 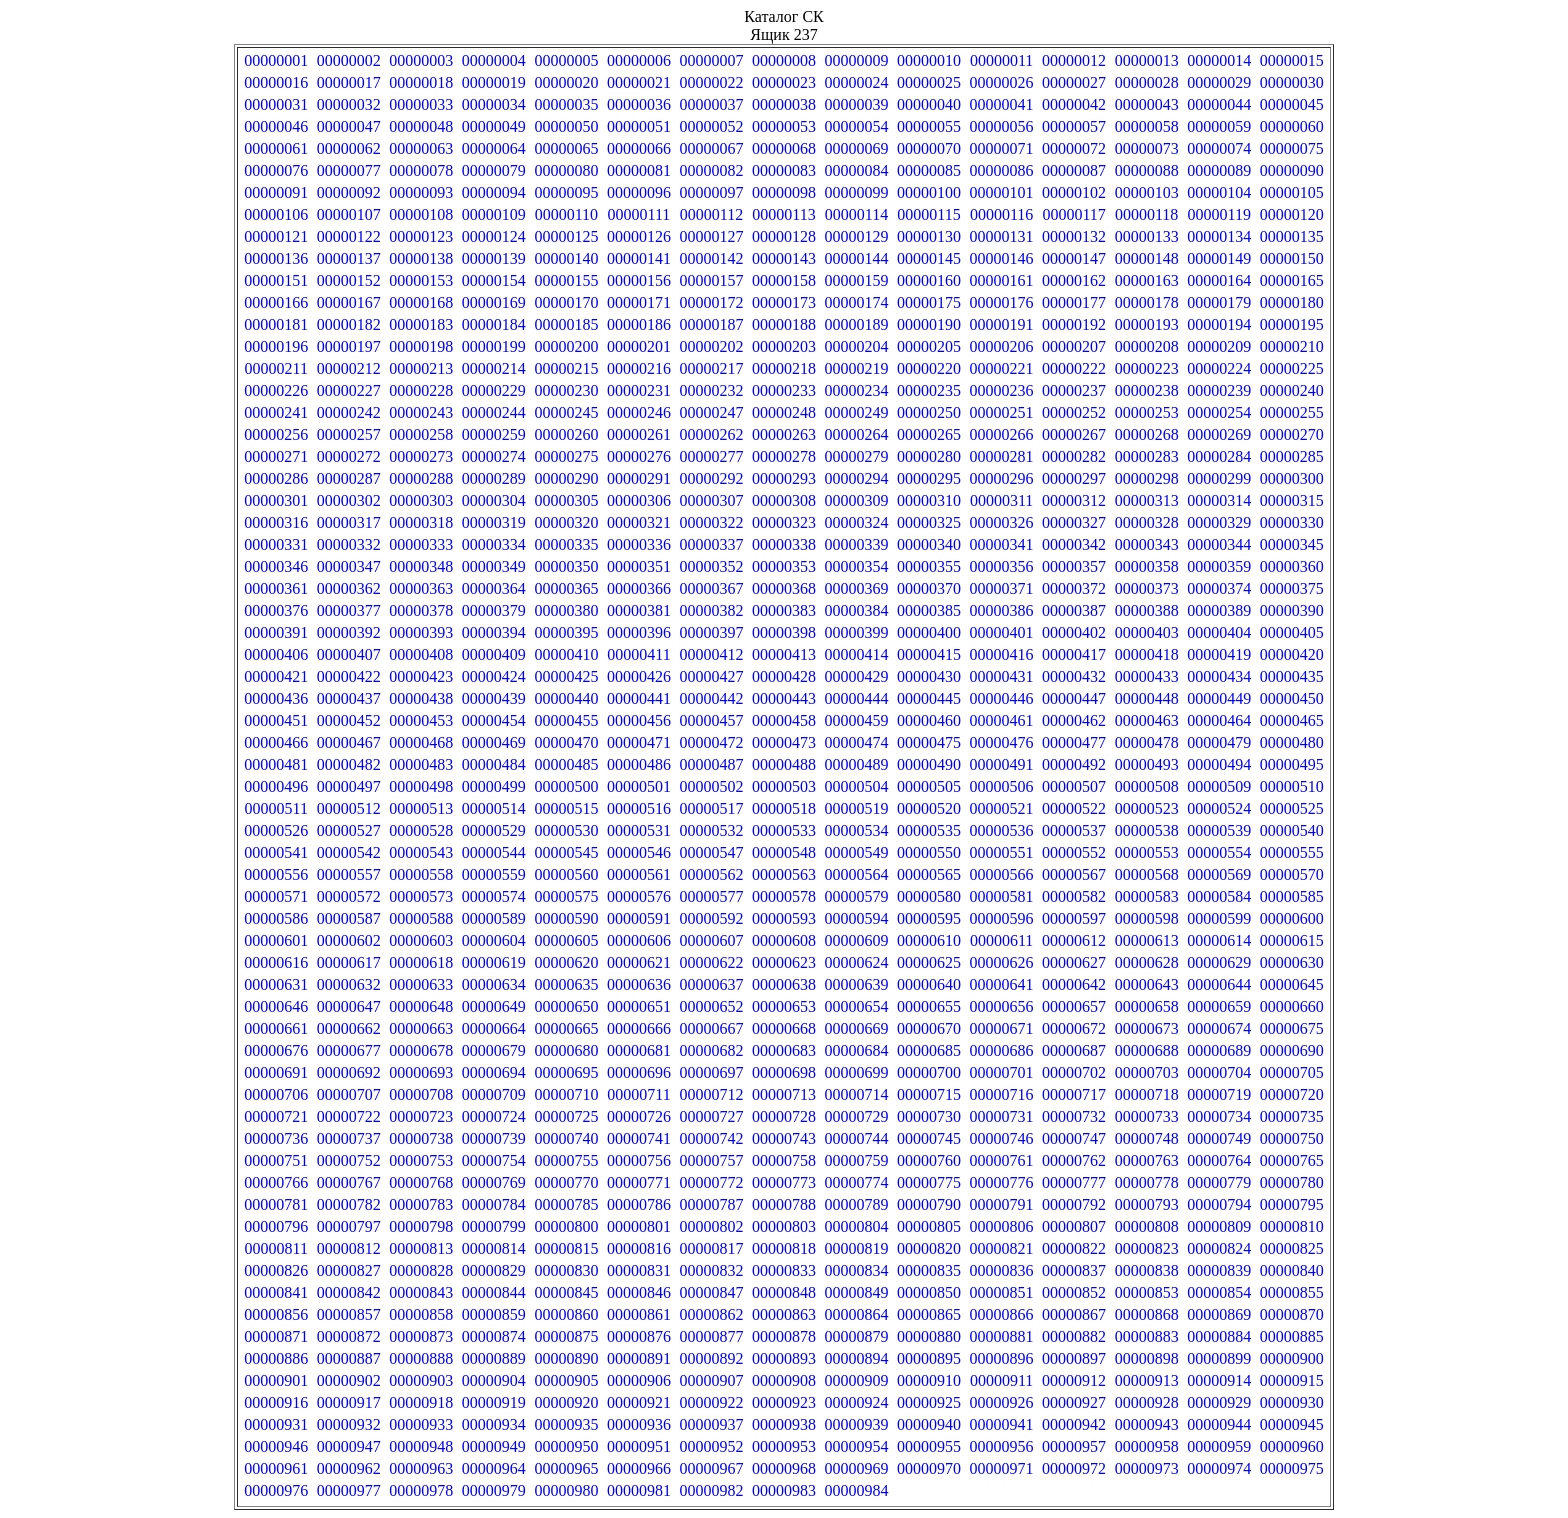 What do you see at coordinates (1292, 610) in the screenshot?
I see `00000390` at bounding box center [1292, 610].